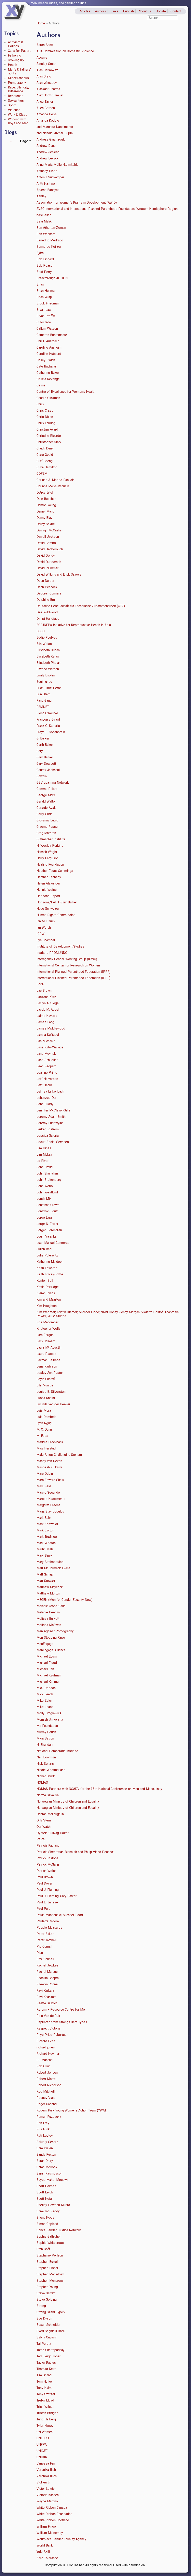 The width and height of the screenshot is (191, 2576). What do you see at coordinates (51, 228) in the screenshot?
I see `Ben Atherton-Zeman` at bounding box center [51, 228].